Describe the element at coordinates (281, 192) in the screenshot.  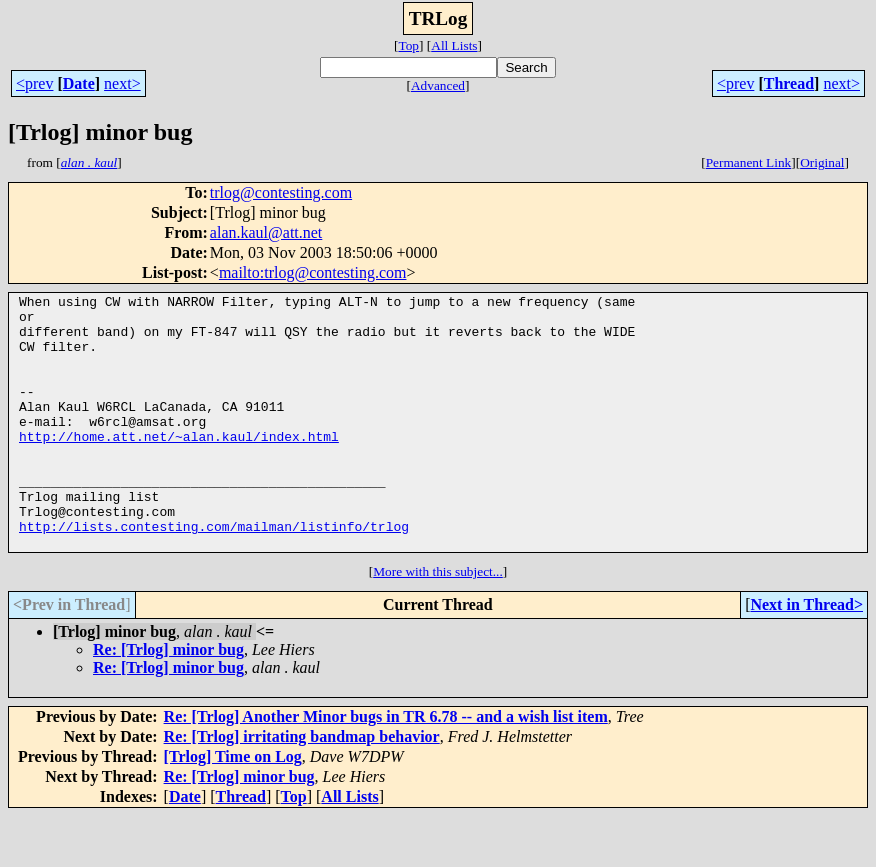
I see `trlog@contesting.com` at that location.